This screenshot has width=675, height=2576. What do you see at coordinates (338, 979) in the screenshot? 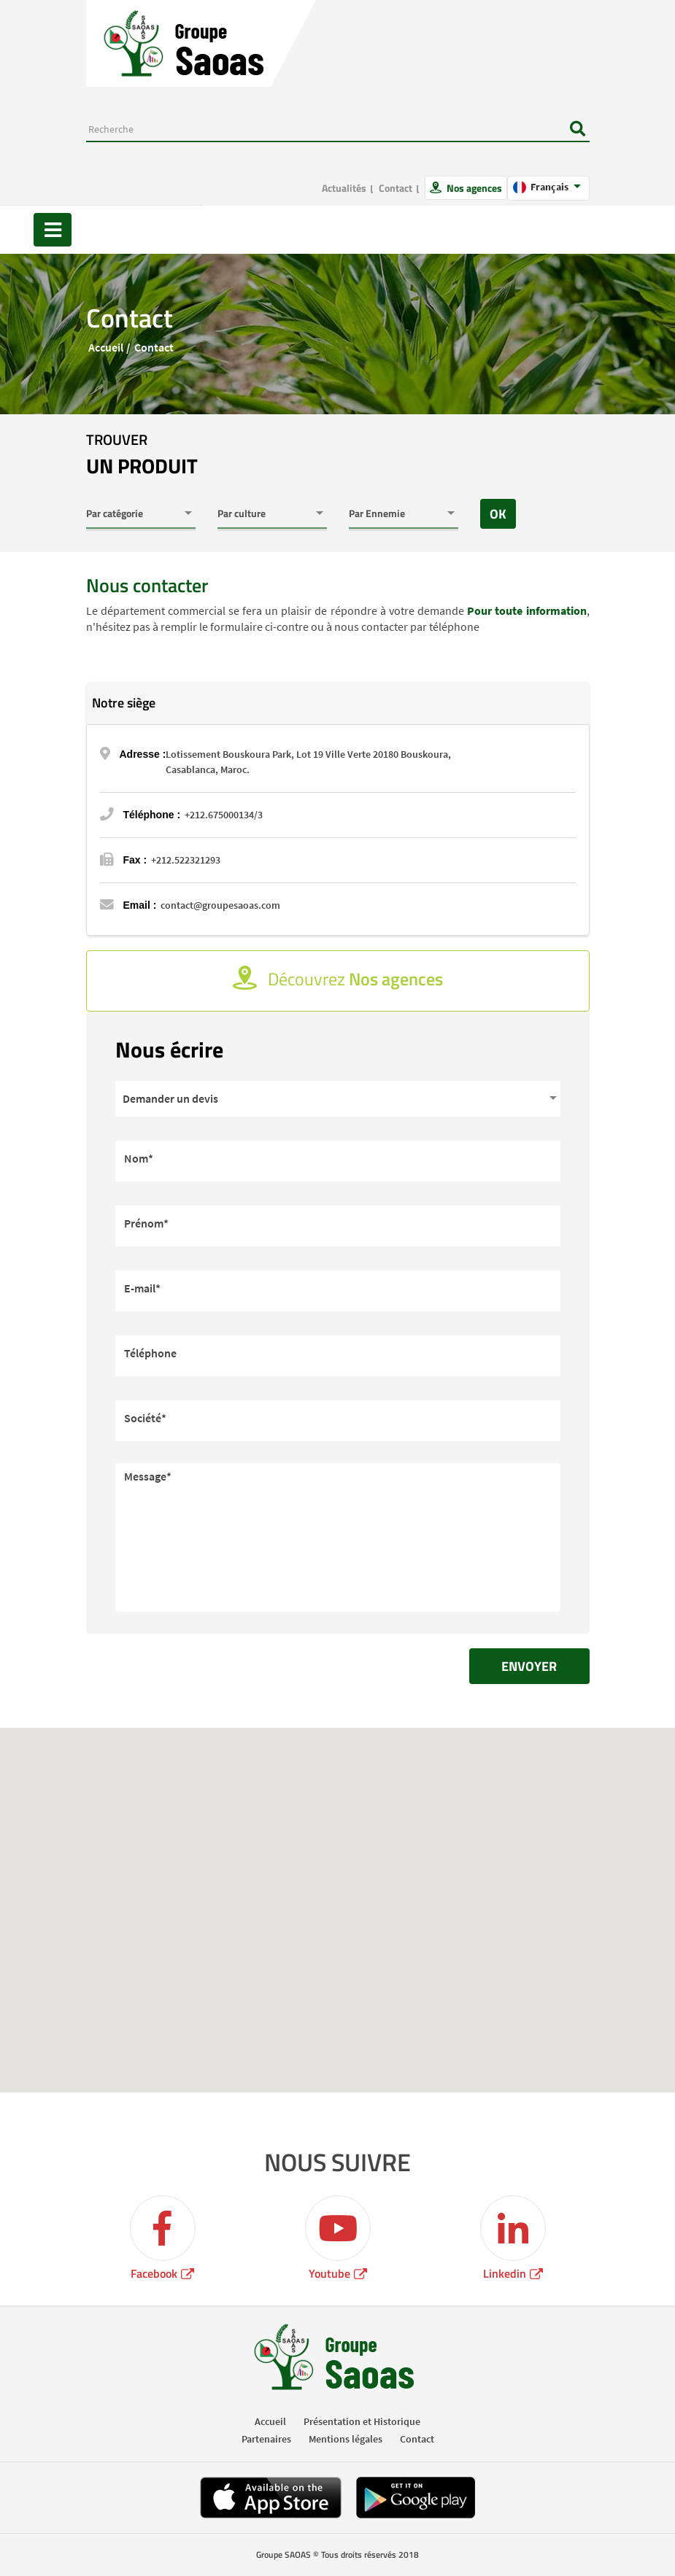
I see `Découvrez` at bounding box center [338, 979].